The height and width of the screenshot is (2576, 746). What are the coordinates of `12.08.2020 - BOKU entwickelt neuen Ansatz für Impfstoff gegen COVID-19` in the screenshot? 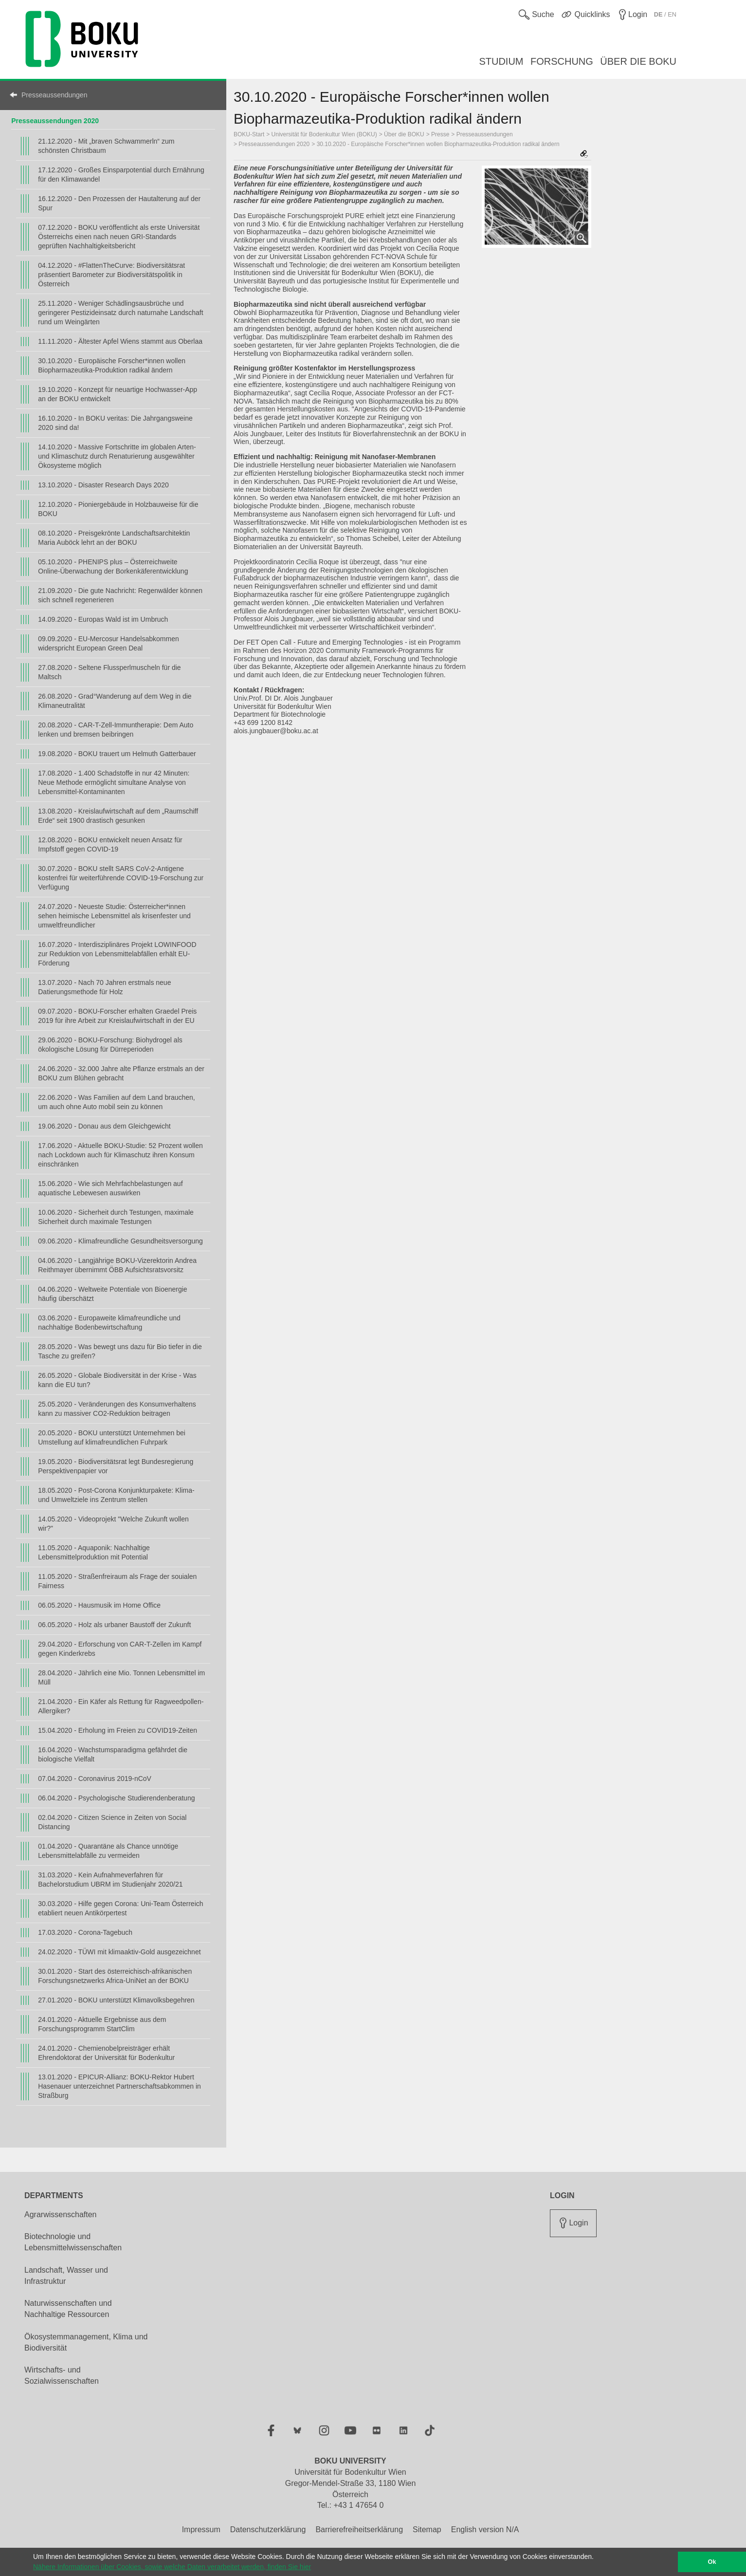 It's located at (110, 844).